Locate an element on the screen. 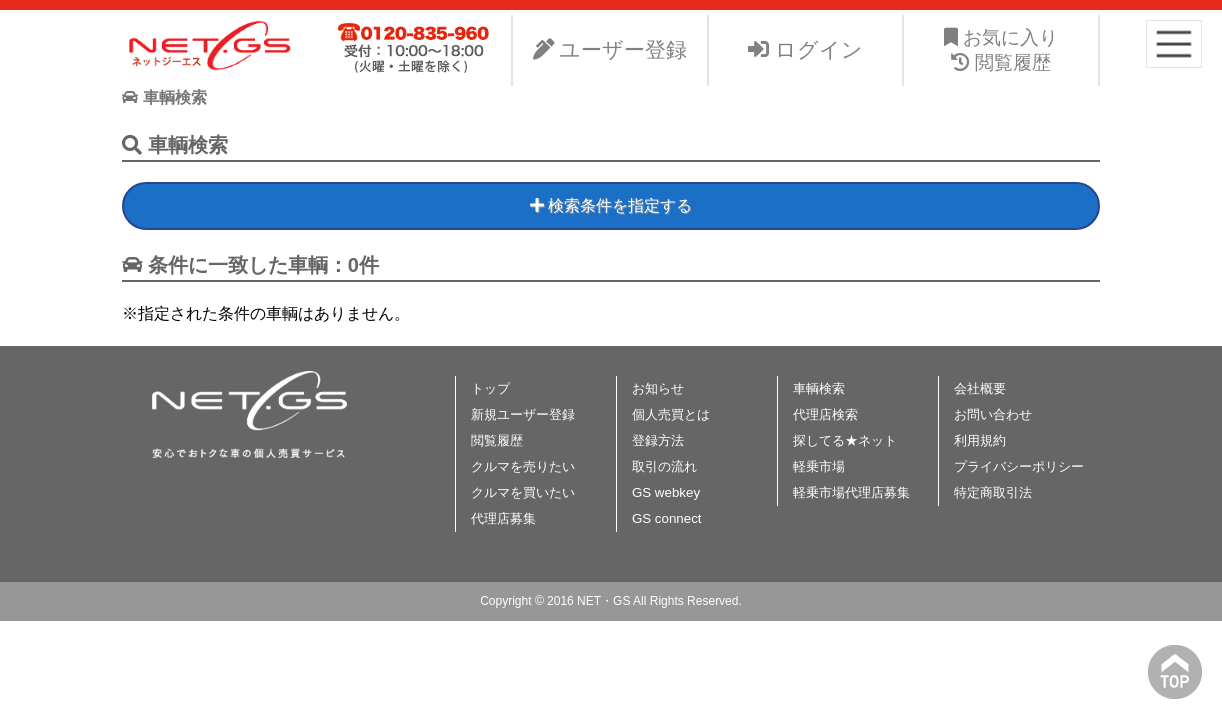  会社概要 is located at coordinates (980, 388).